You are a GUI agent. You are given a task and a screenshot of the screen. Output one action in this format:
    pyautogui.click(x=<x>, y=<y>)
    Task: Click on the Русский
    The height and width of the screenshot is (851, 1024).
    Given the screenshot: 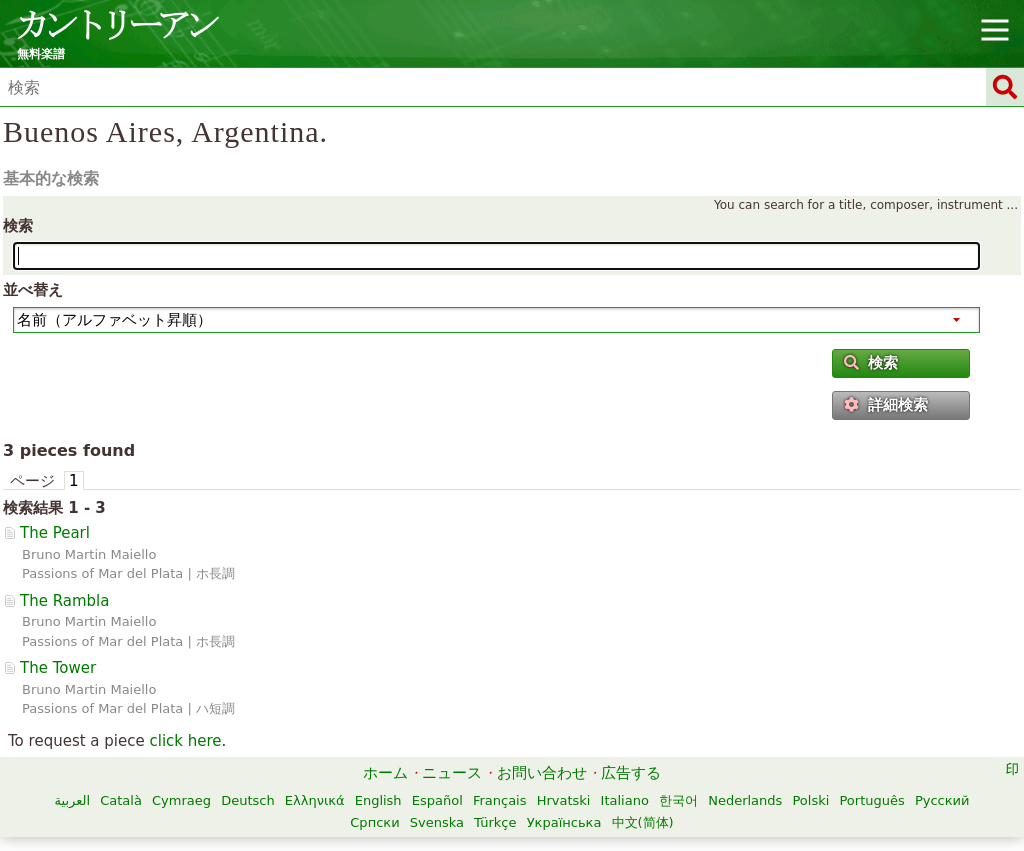 What is the action you would take?
    pyautogui.click(x=942, y=800)
    